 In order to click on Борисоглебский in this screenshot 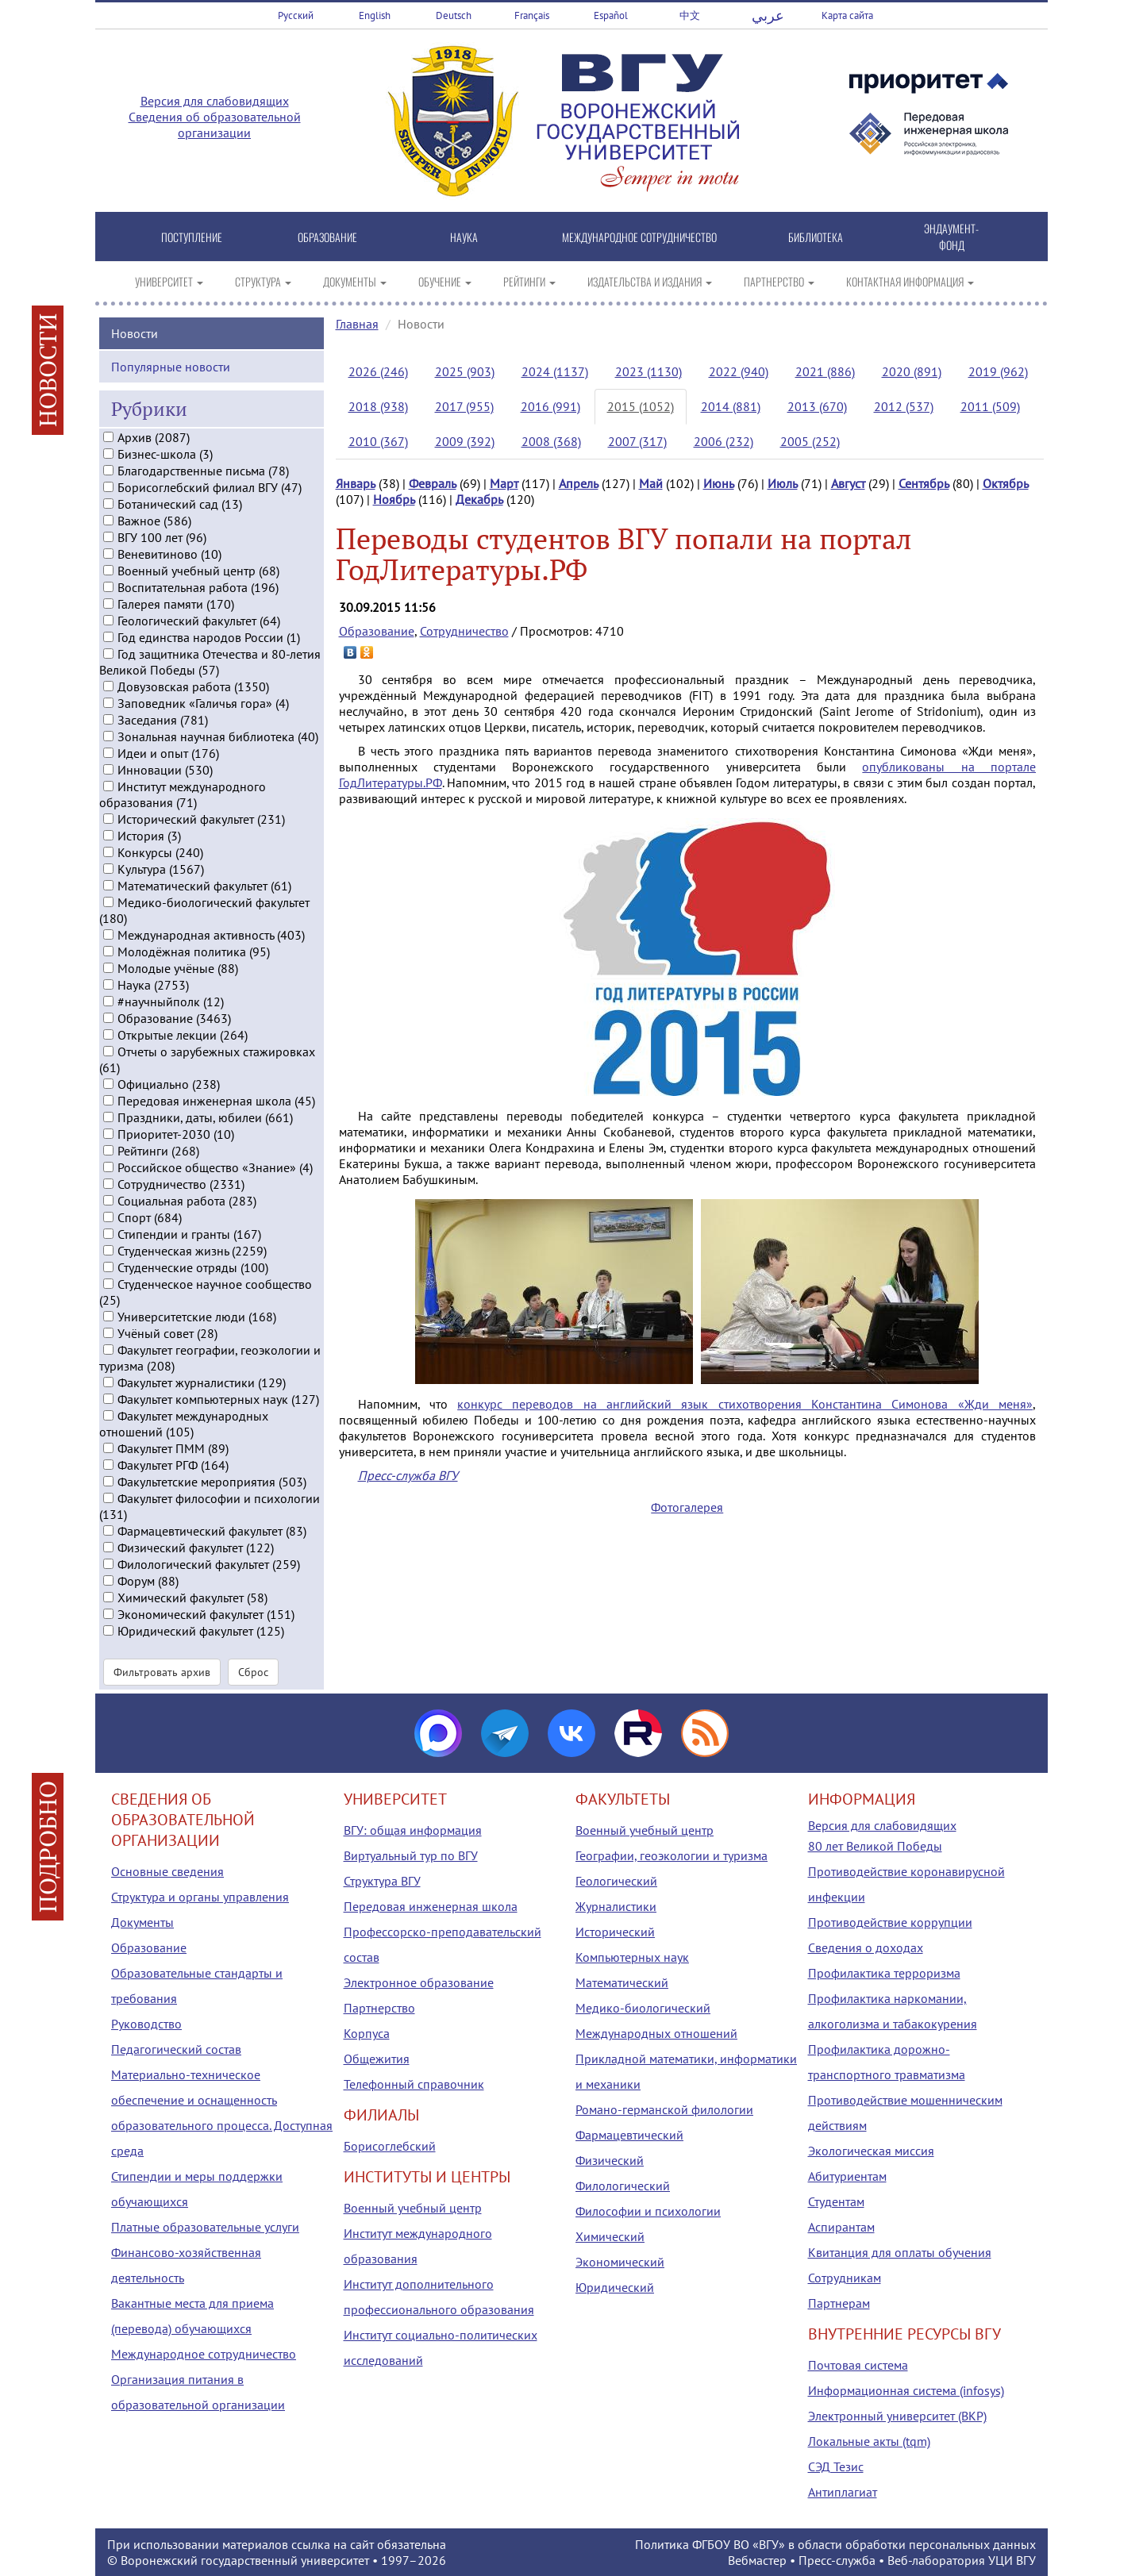, I will do `click(390, 2146)`.